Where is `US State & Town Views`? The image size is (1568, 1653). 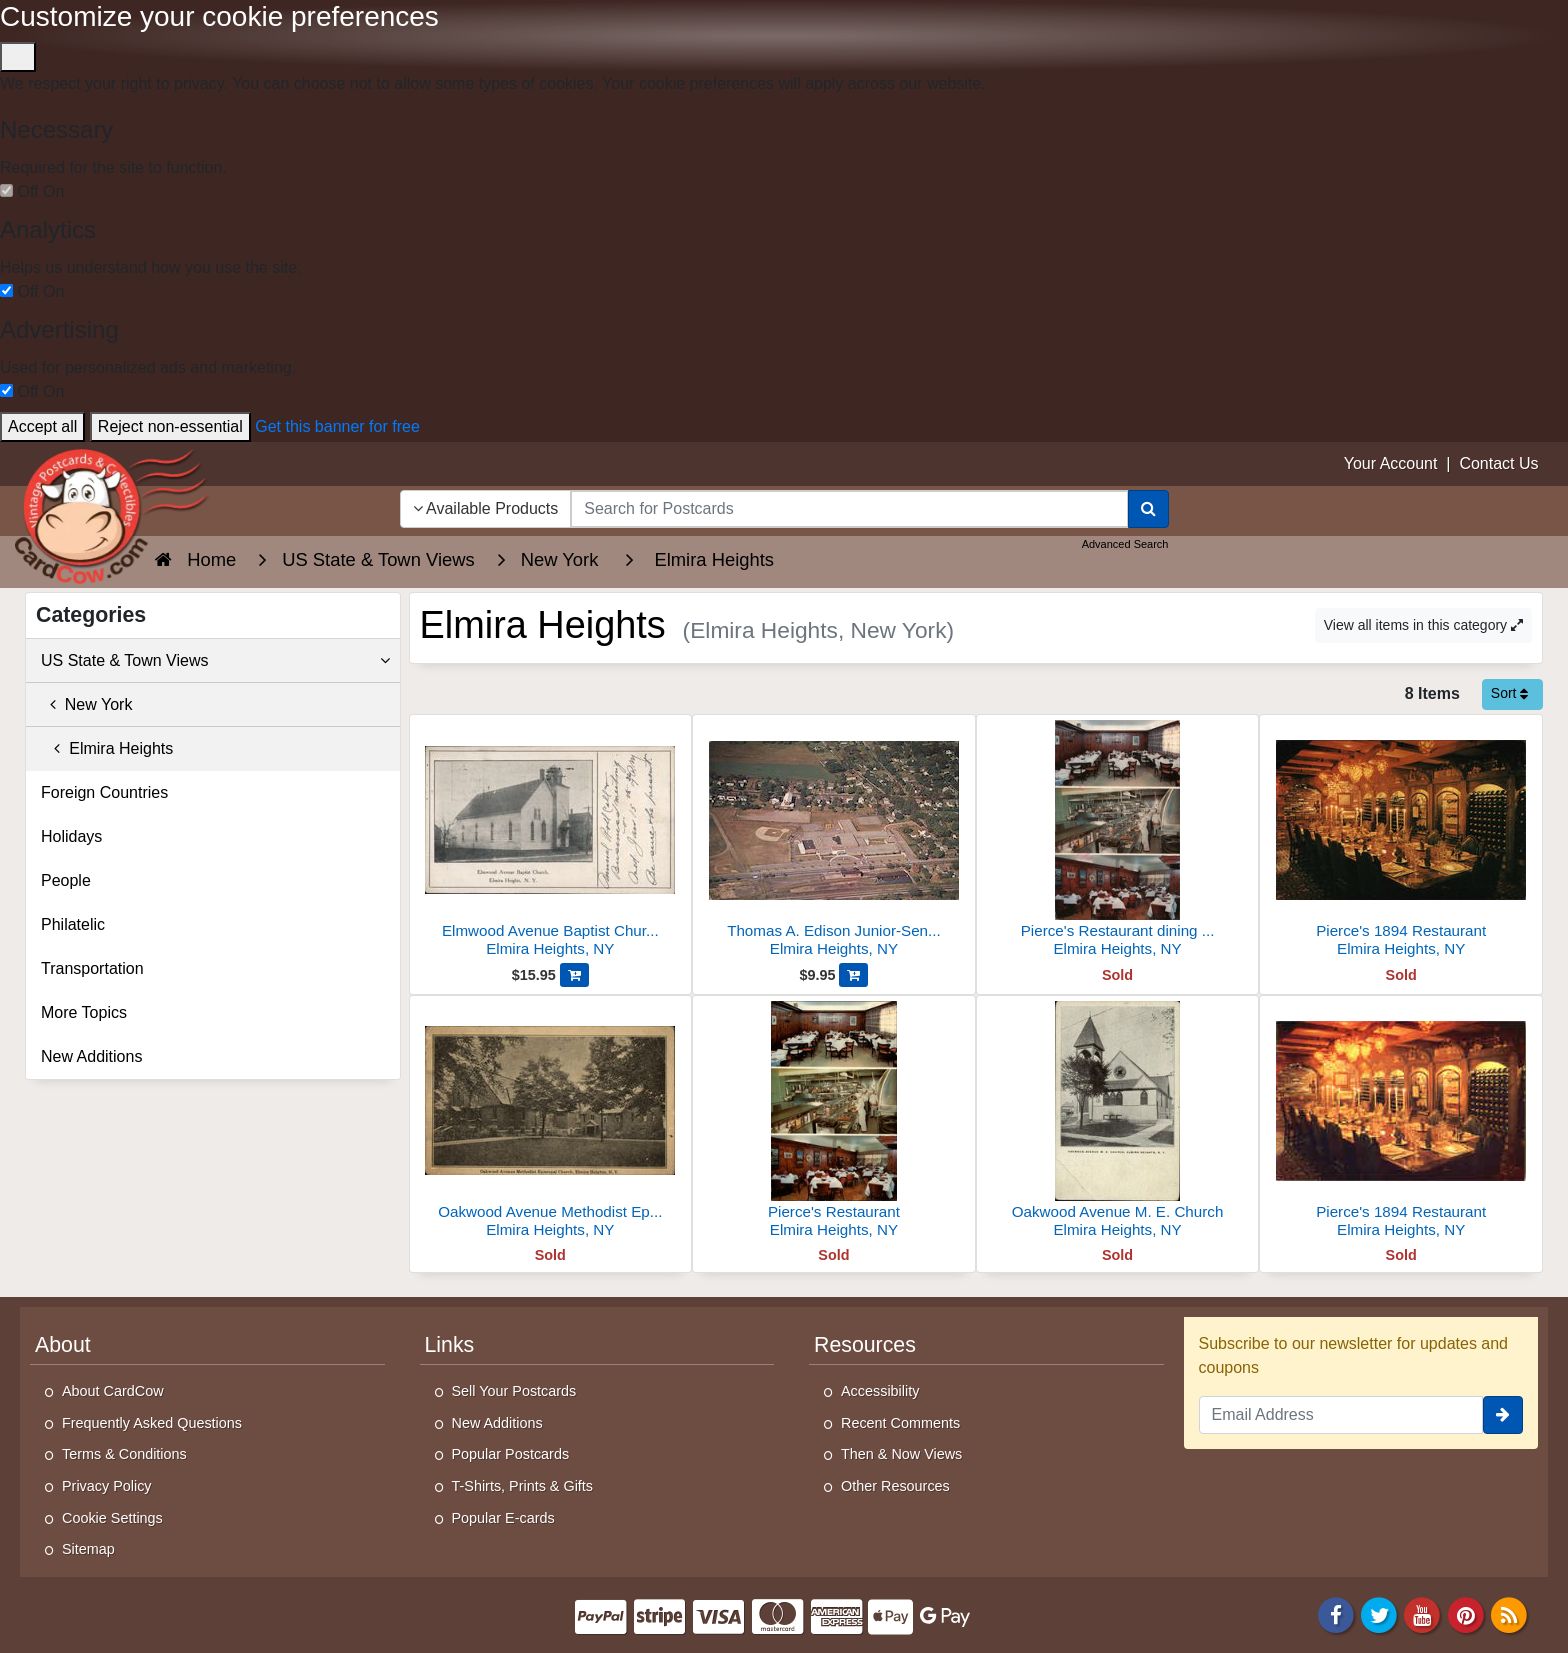 US State & Town Views is located at coordinates (215, 661).